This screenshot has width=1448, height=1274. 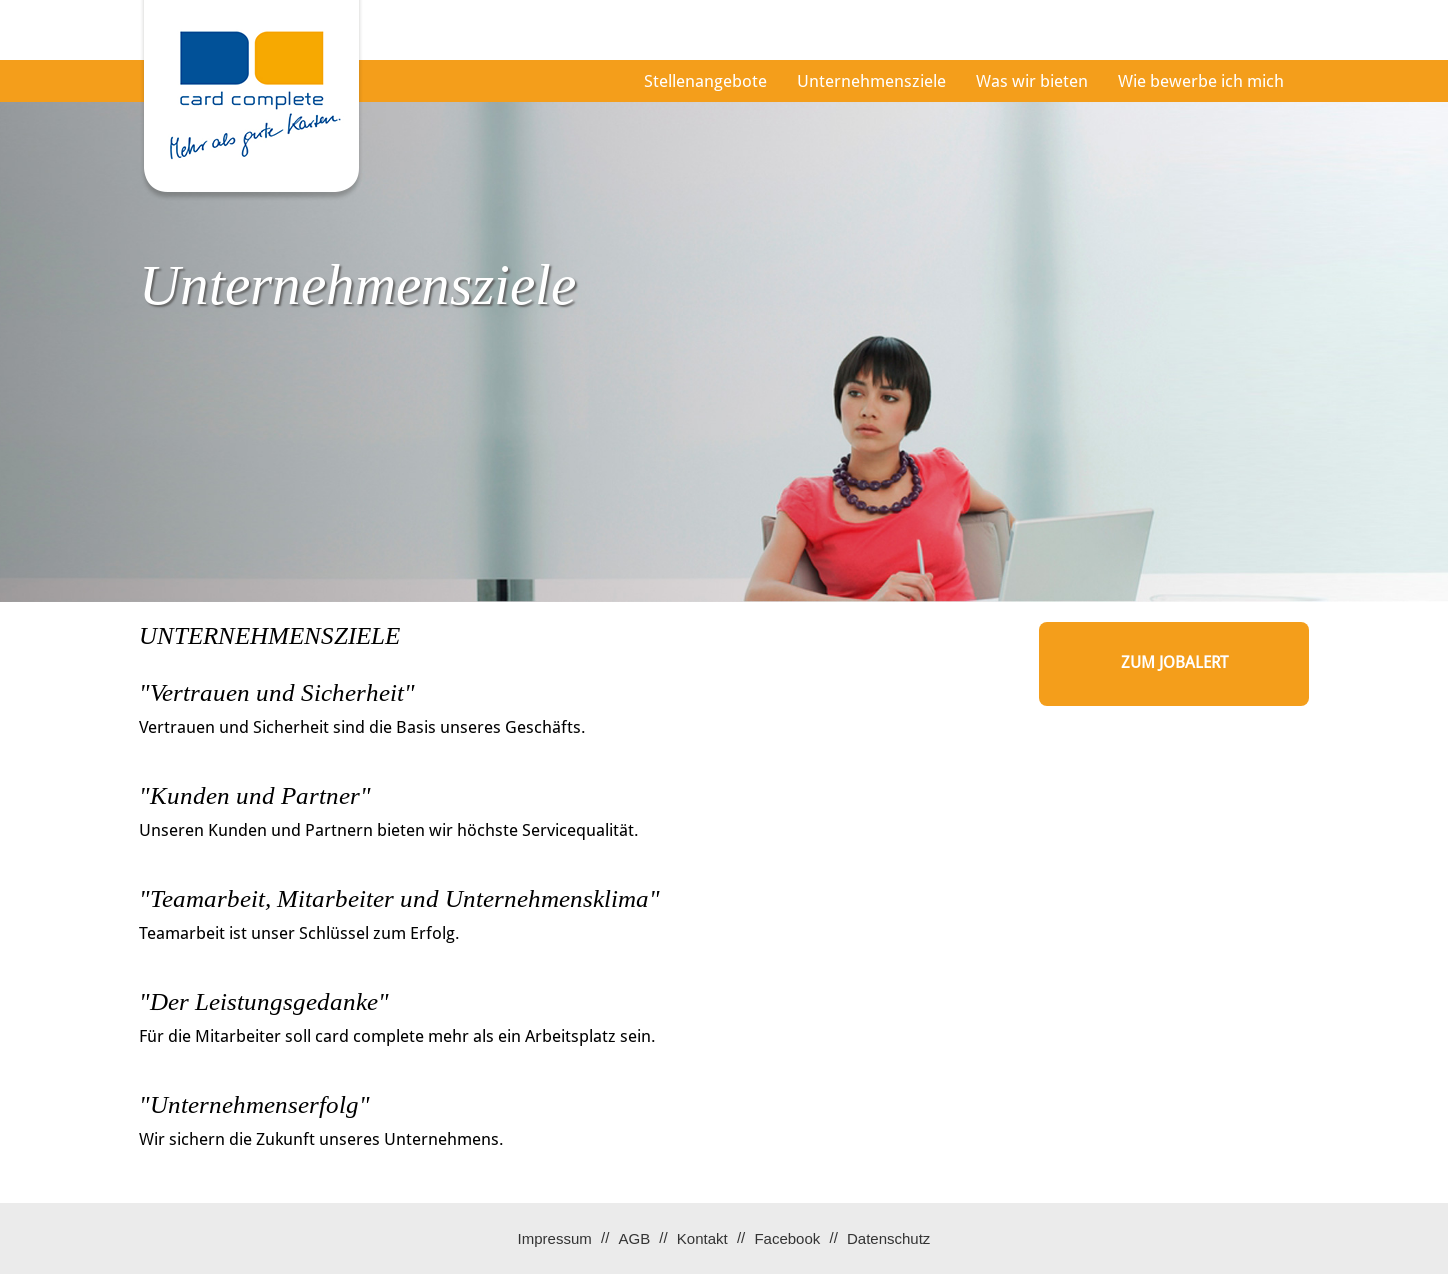 What do you see at coordinates (1201, 81) in the screenshot?
I see `Wie bewerbe ich mich` at bounding box center [1201, 81].